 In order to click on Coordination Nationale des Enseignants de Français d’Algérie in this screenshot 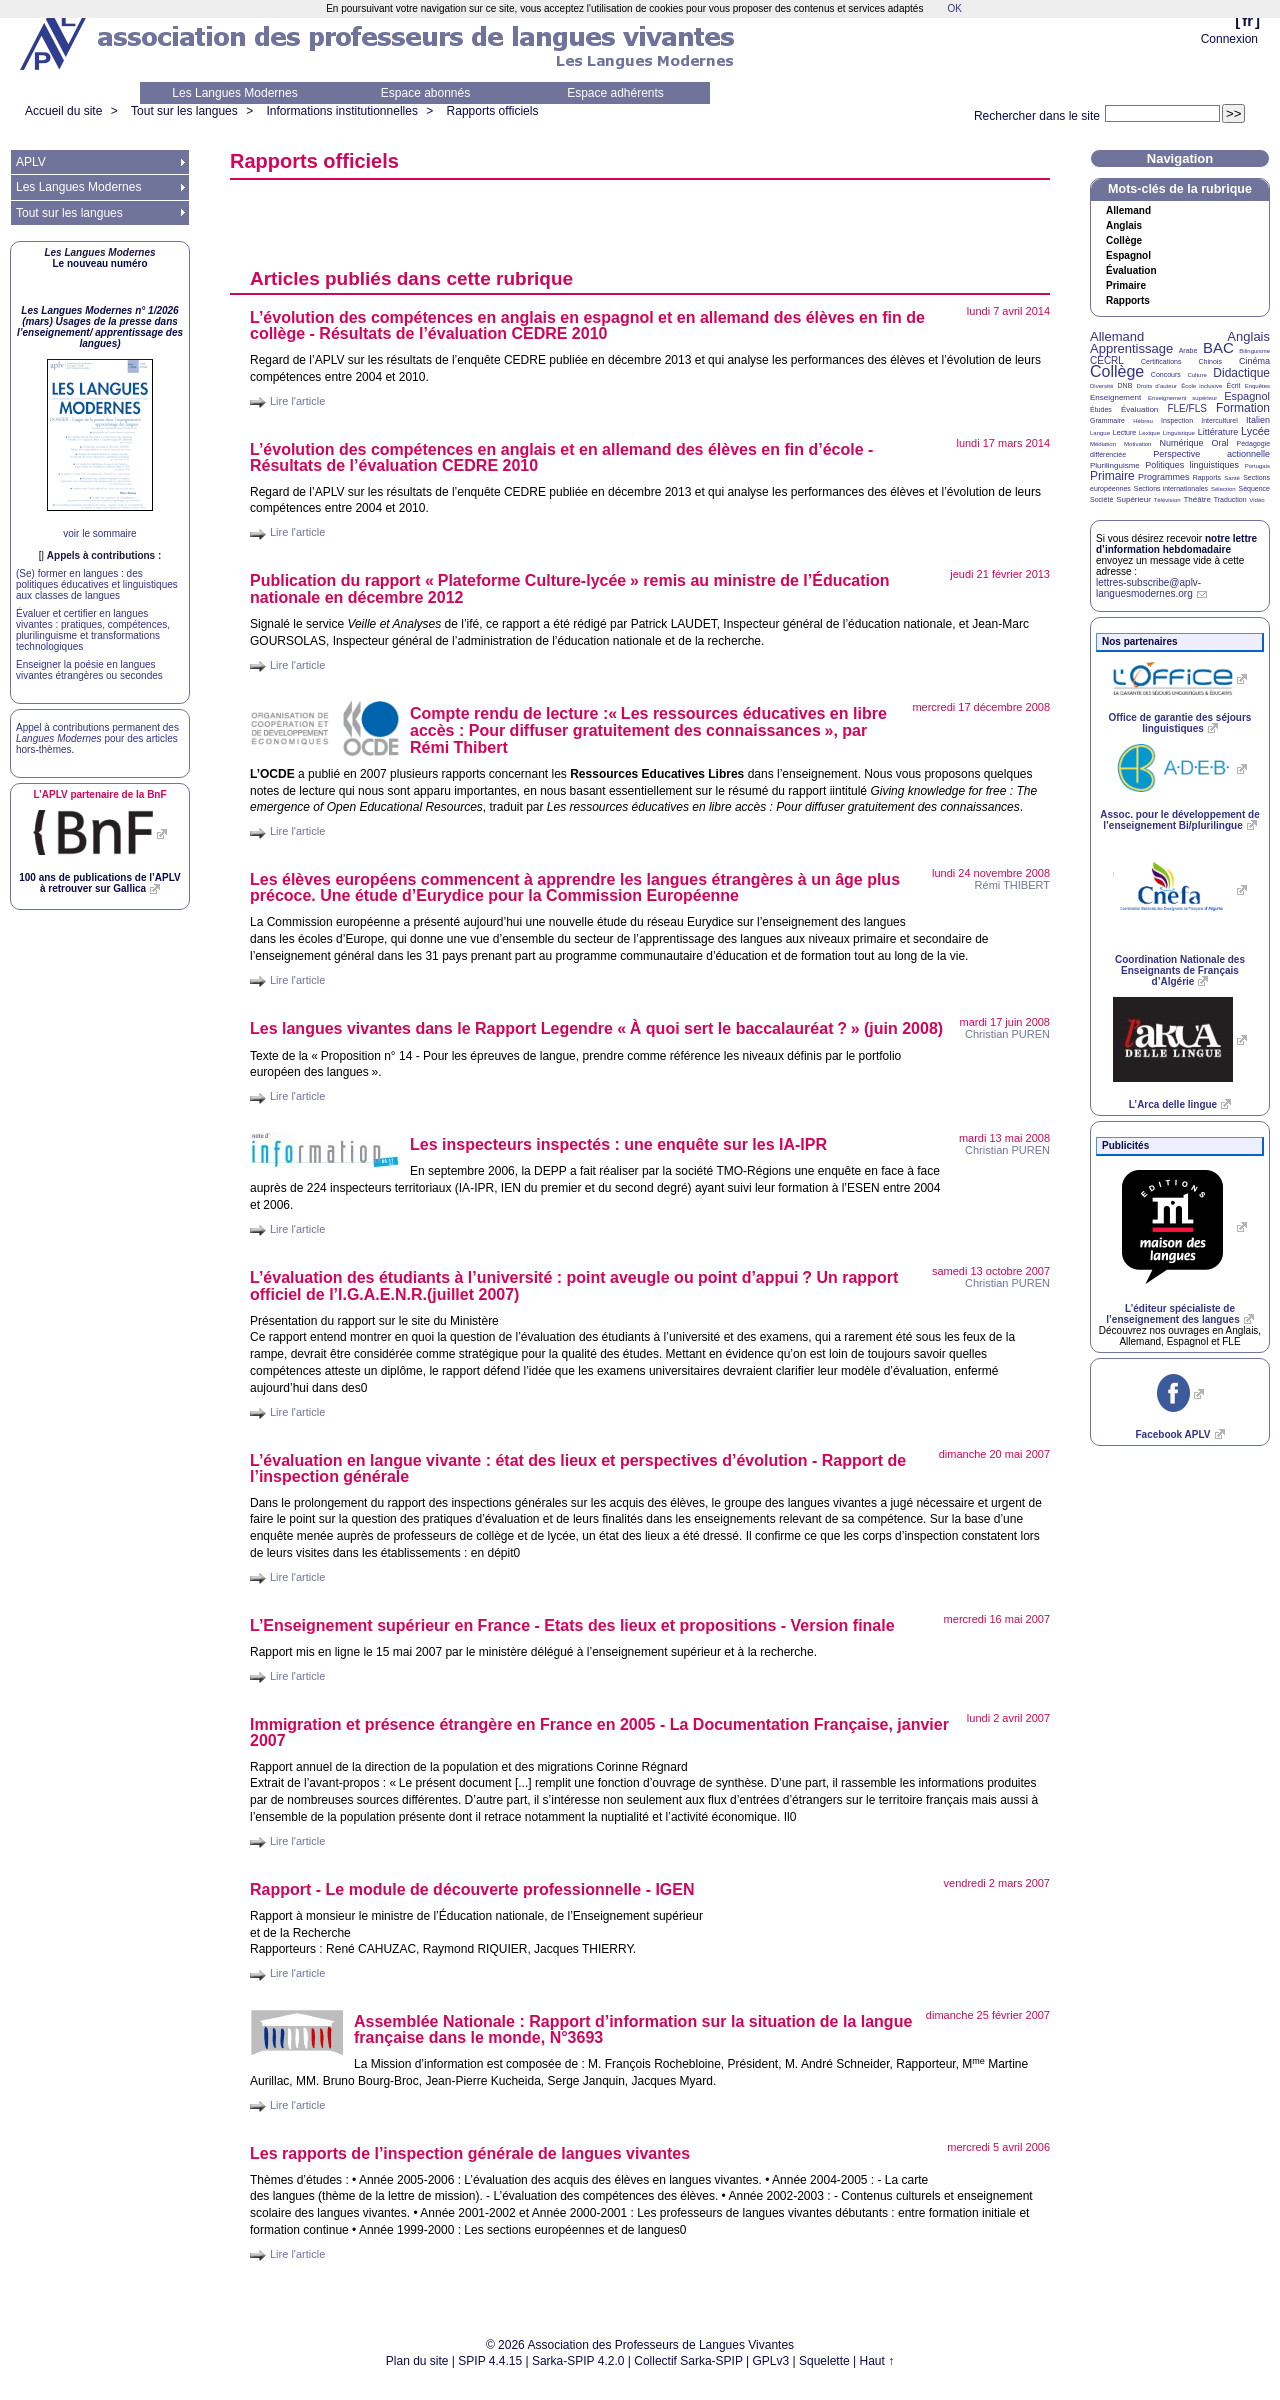, I will do `click(1180, 970)`.